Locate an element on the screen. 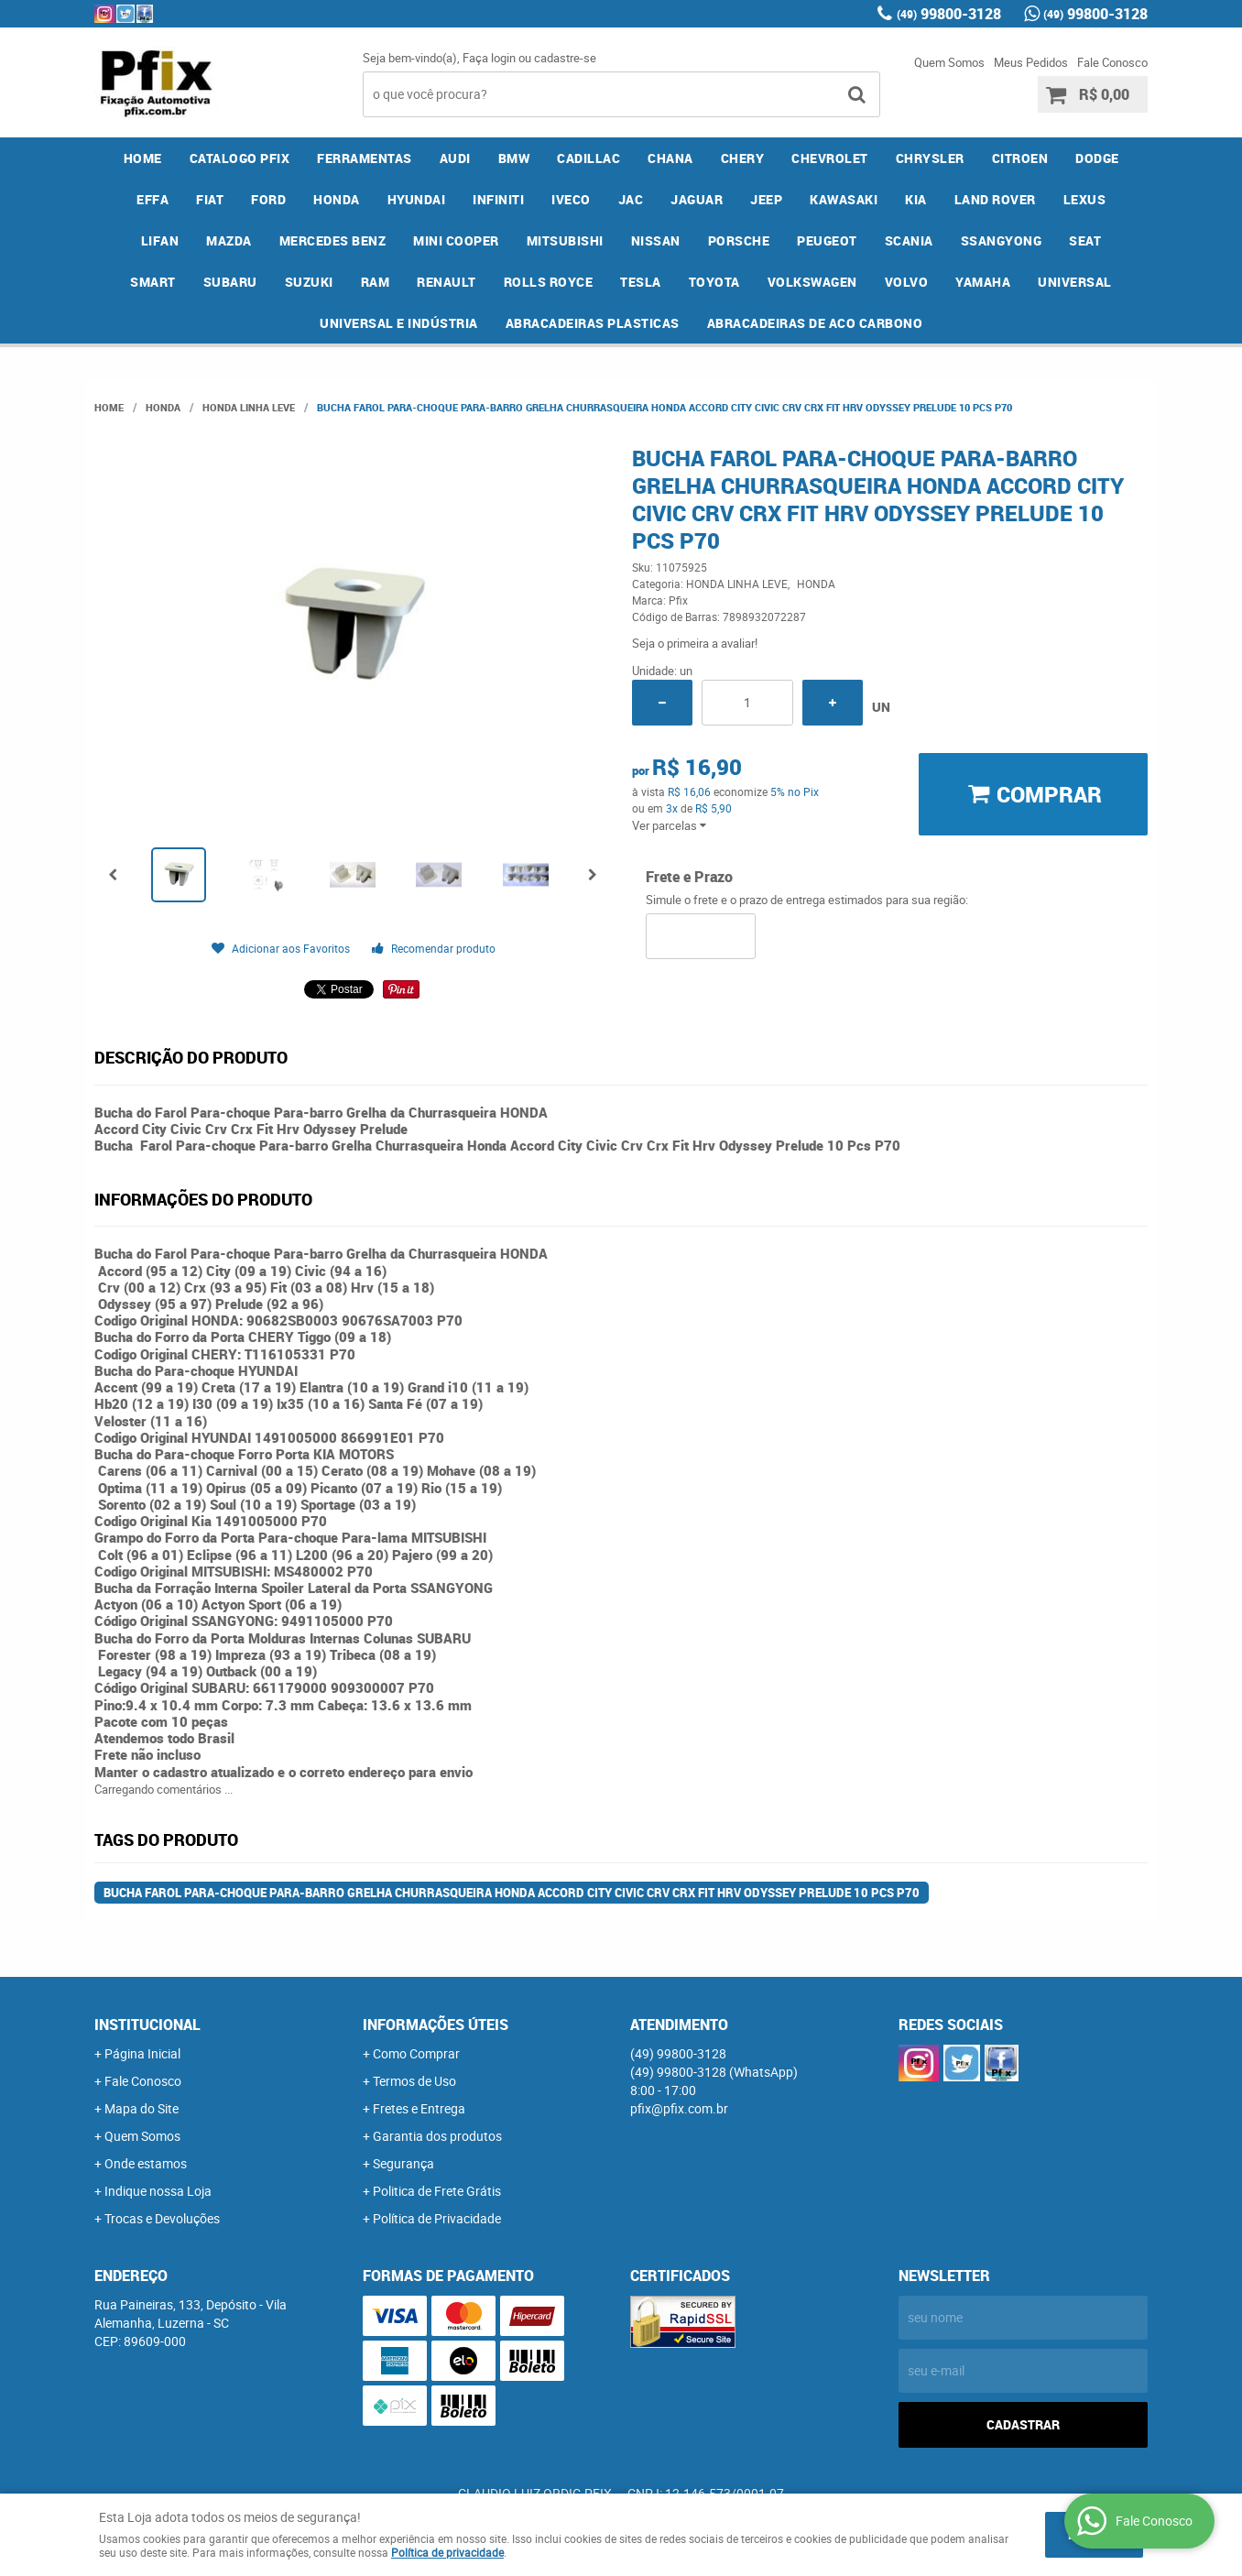 The width and height of the screenshot is (1242, 2576). KIA is located at coordinates (916, 199).